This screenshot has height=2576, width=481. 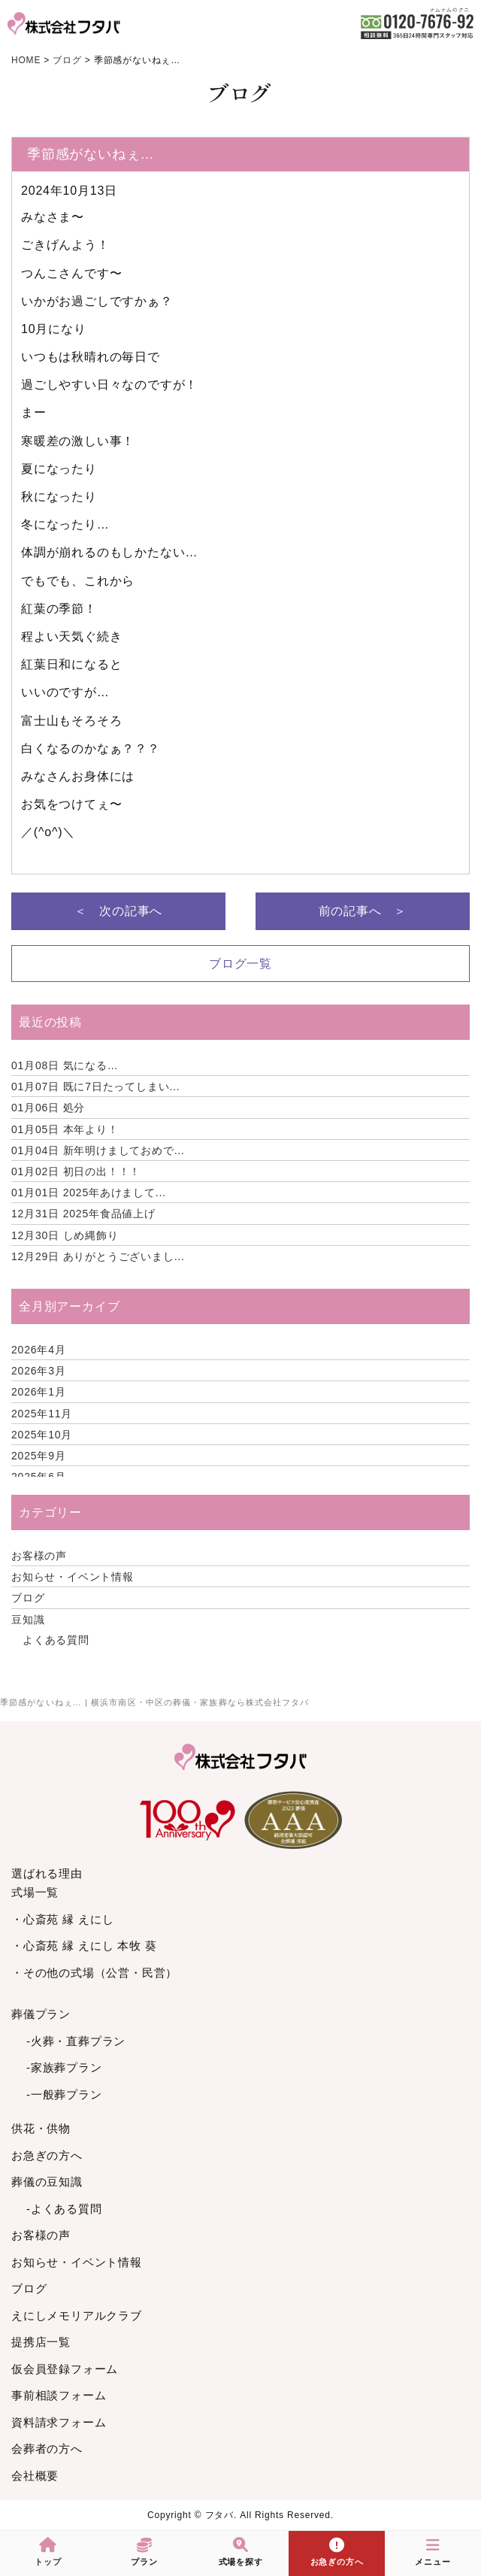 I want to click on 豆知識, so click(x=27, y=1620).